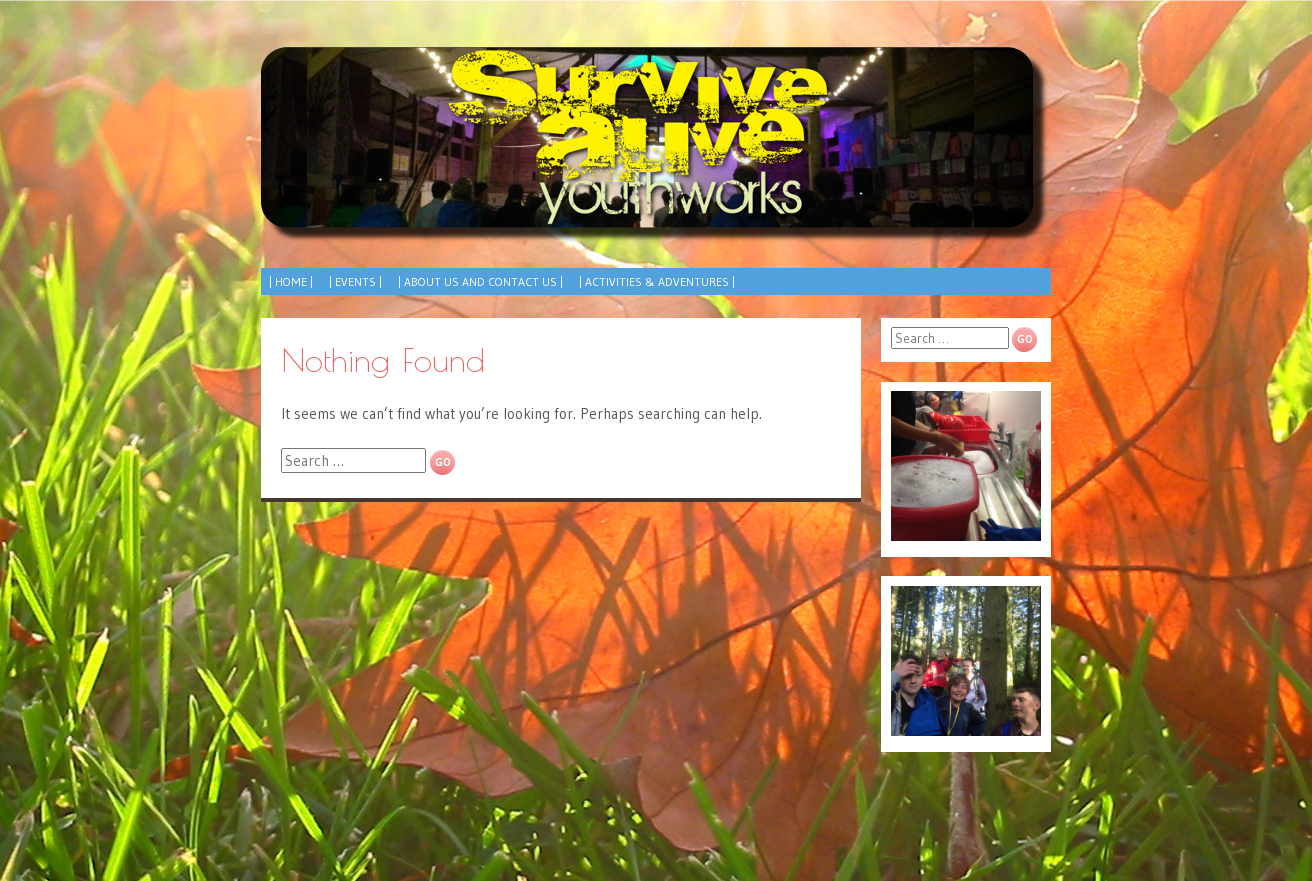 The image size is (1312, 881). What do you see at coordinates (480, 281) in the screenshot?
I see `| About Us and Contact Us |` at bounding box center [480, 281].